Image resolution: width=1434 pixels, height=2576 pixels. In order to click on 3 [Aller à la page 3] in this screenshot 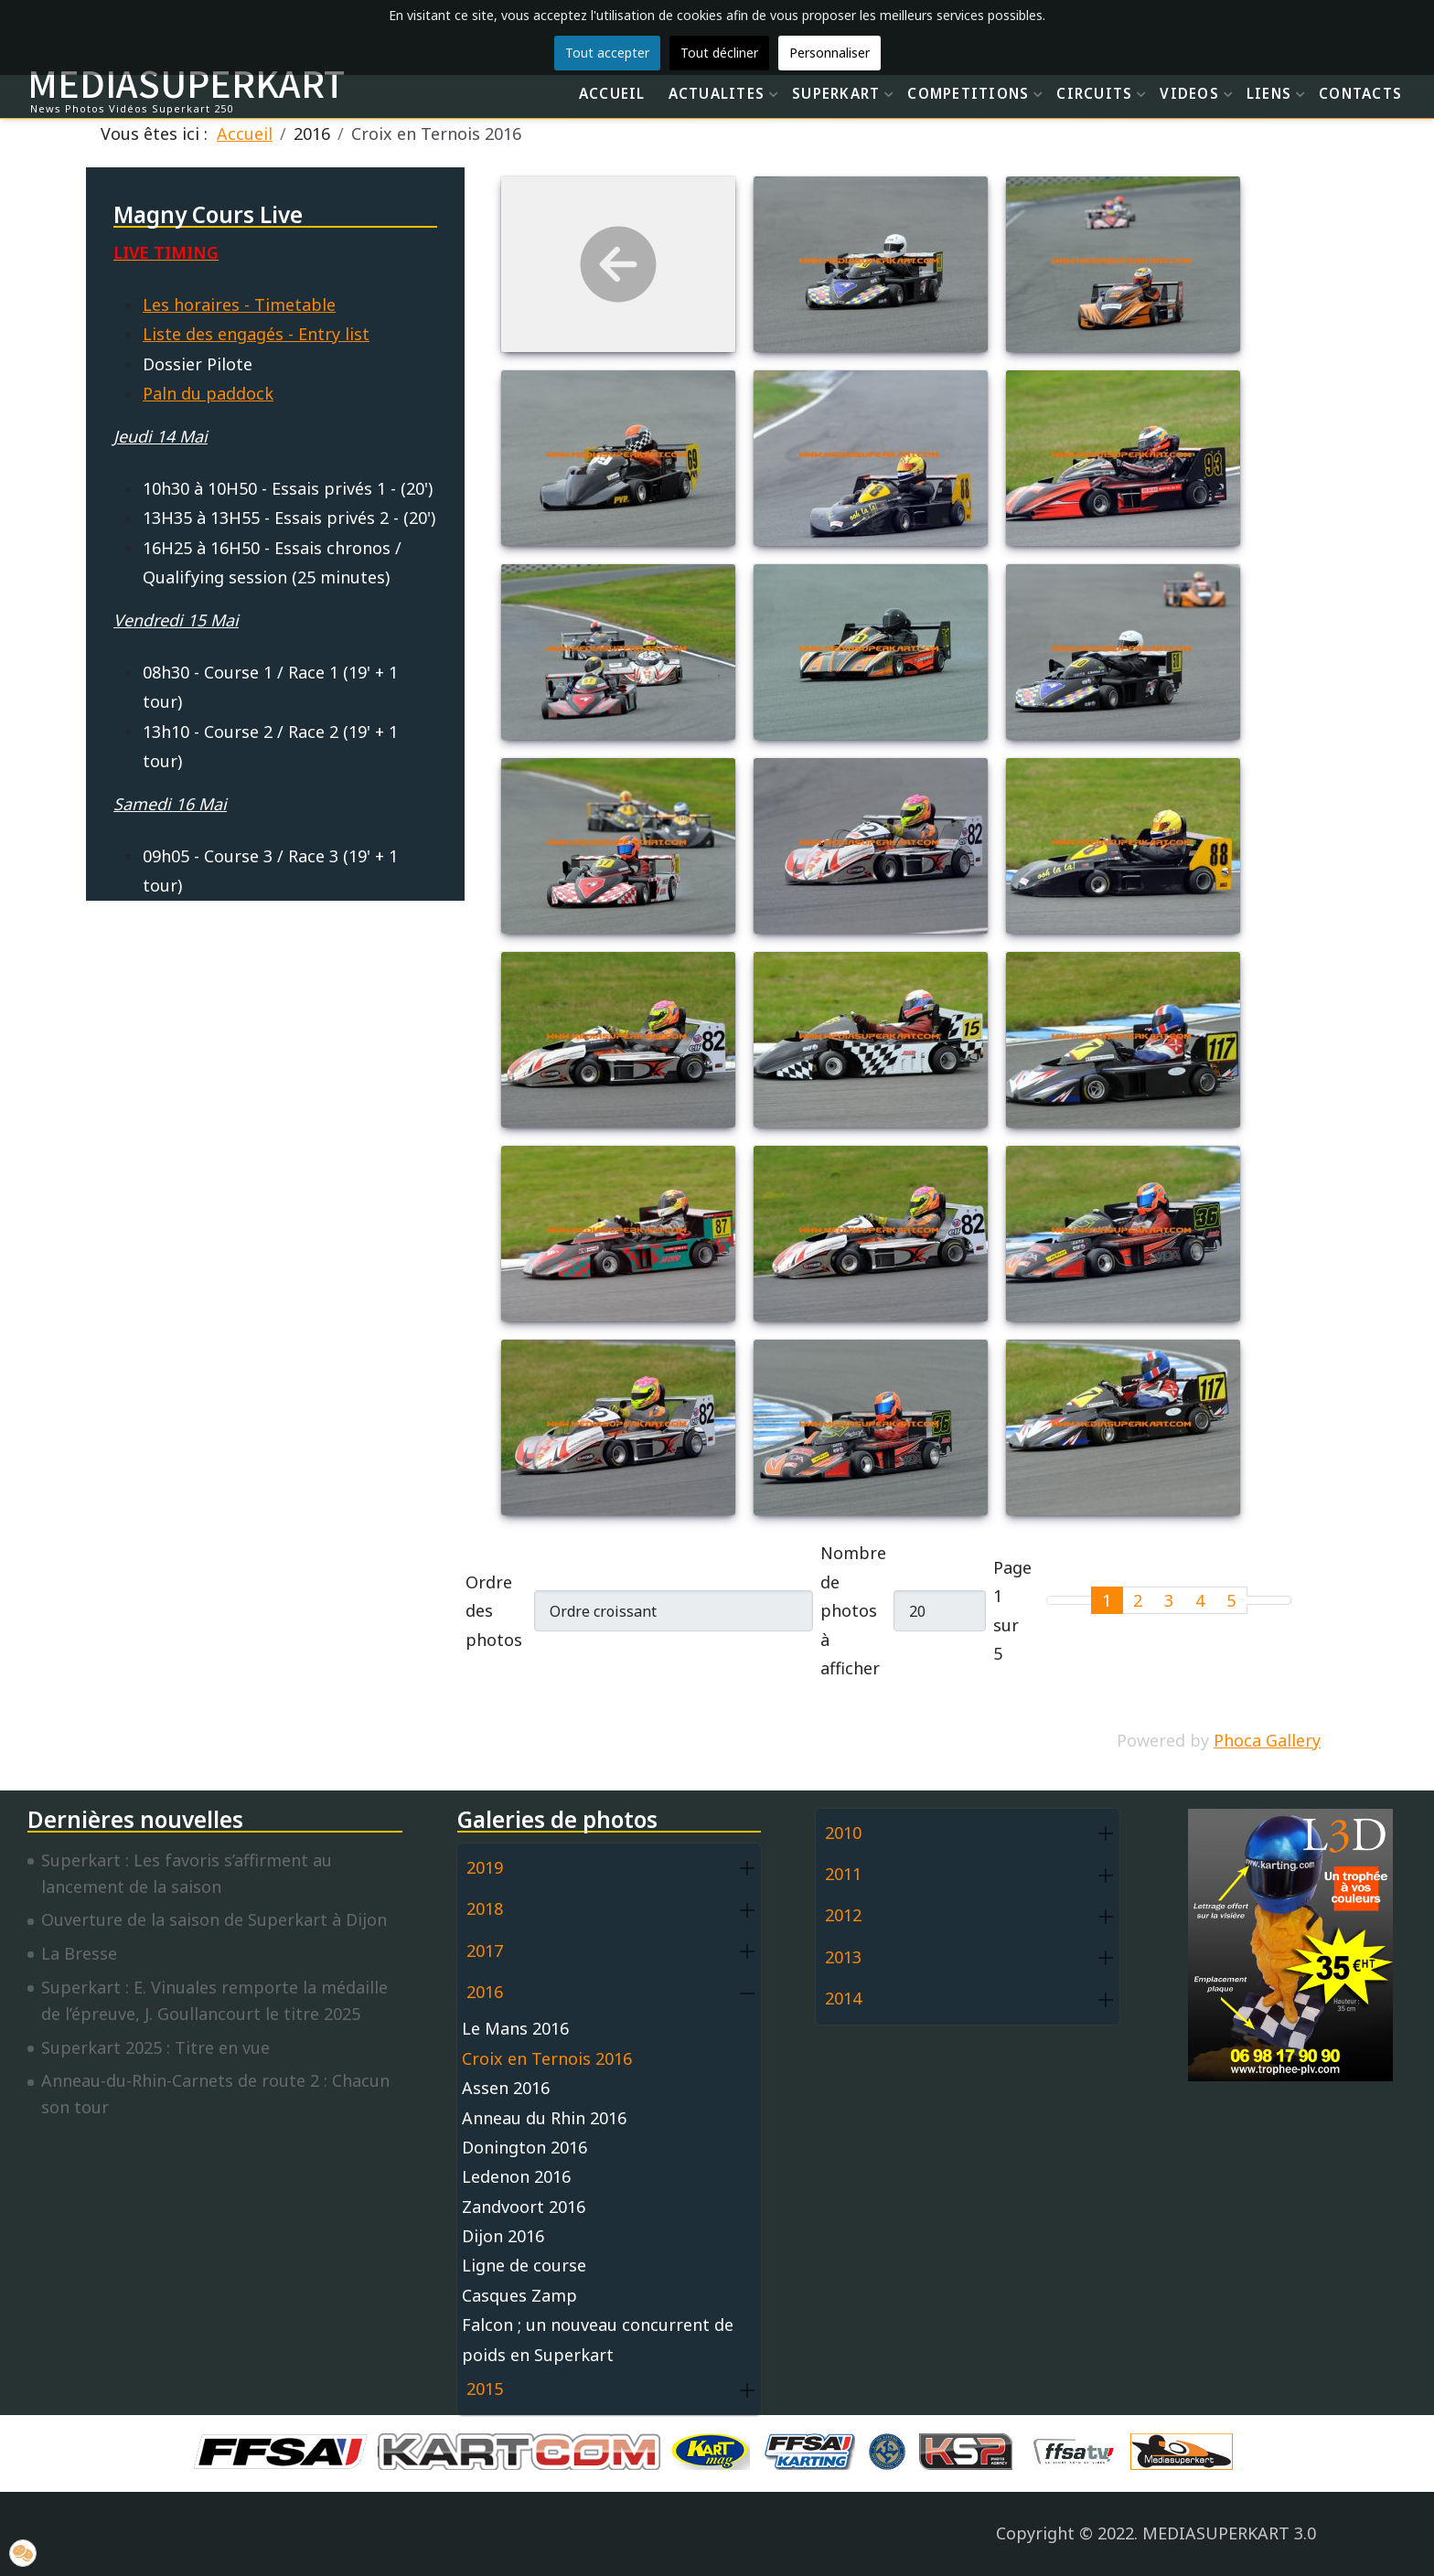, I will do `click(1168, 1600)`.